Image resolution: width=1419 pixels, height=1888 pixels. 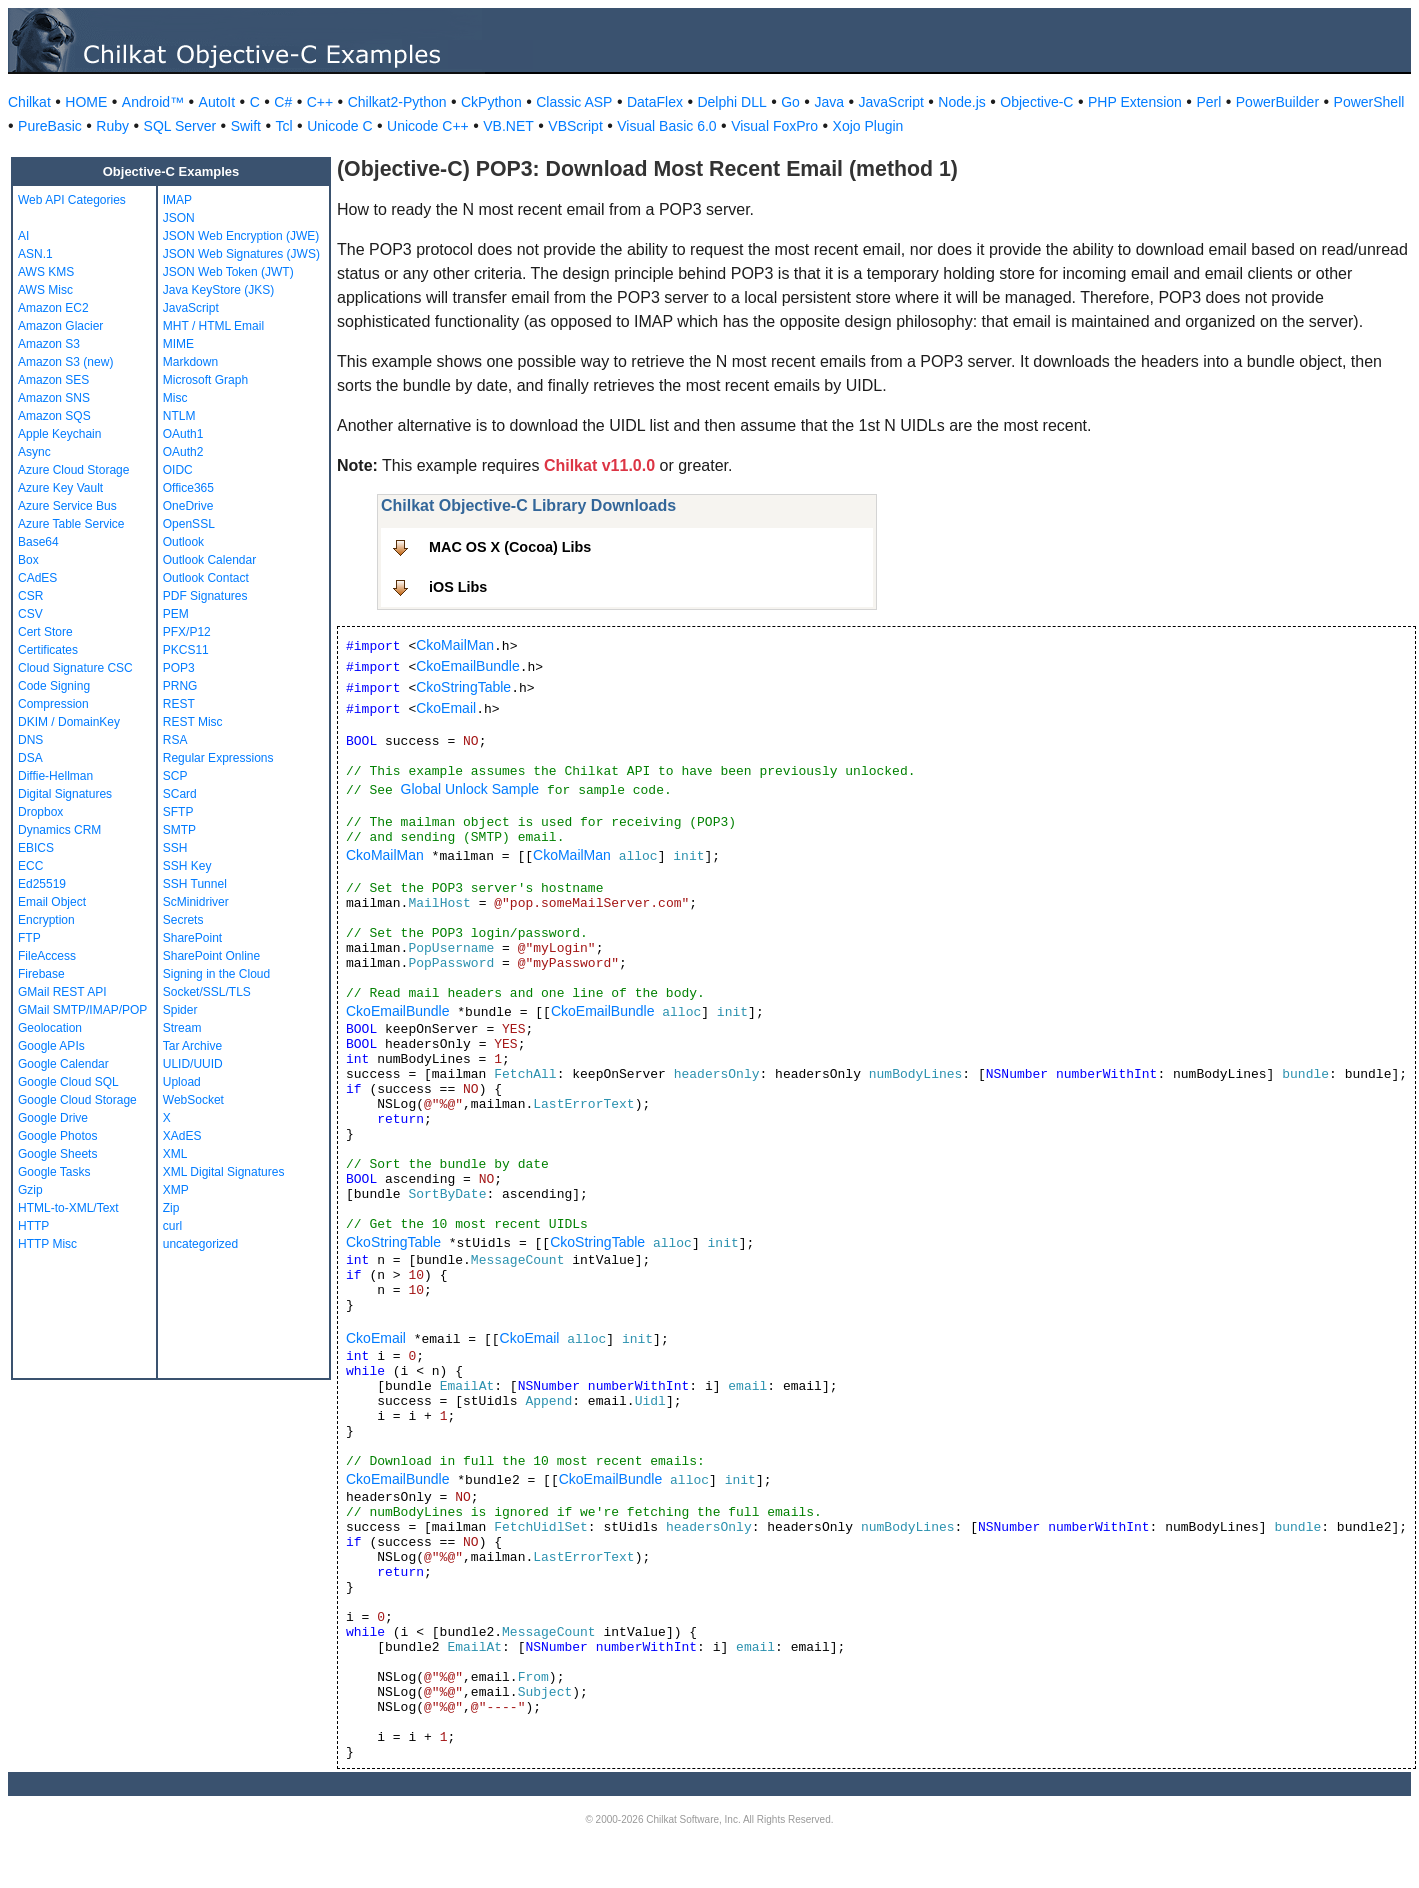 What do you see at coordinates (175, 1154) in the screenshot?
I see `XML` at bounding box center [175, 1154].